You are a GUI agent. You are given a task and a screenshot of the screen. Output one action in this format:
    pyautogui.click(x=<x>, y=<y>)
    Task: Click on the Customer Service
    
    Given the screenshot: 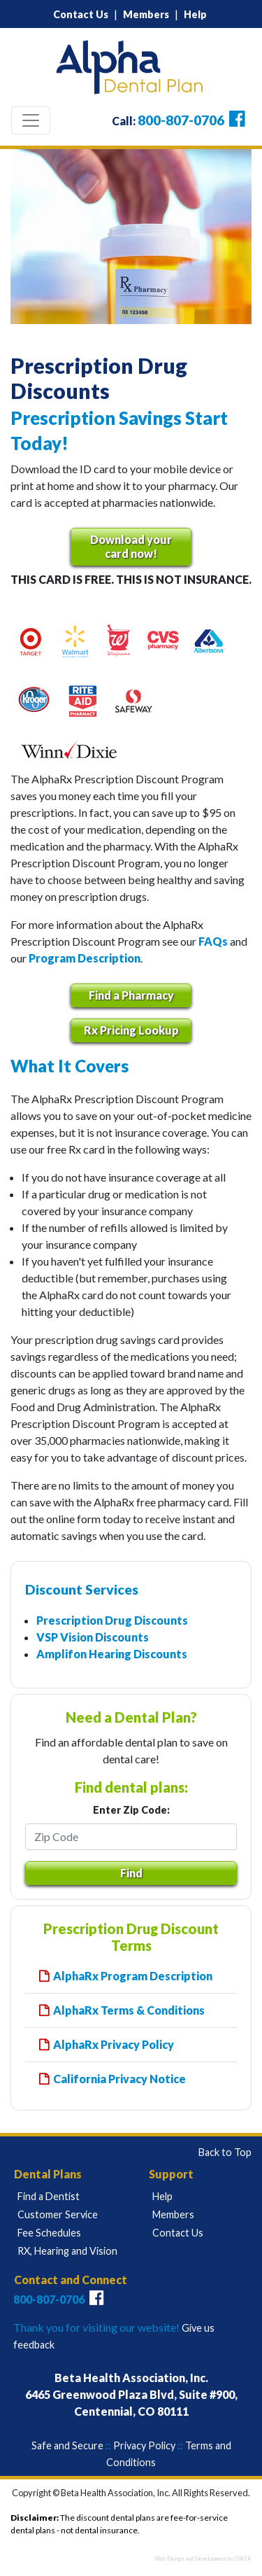 What is the action you would take?
    pyautogui.click(x=57, y=2214)
    